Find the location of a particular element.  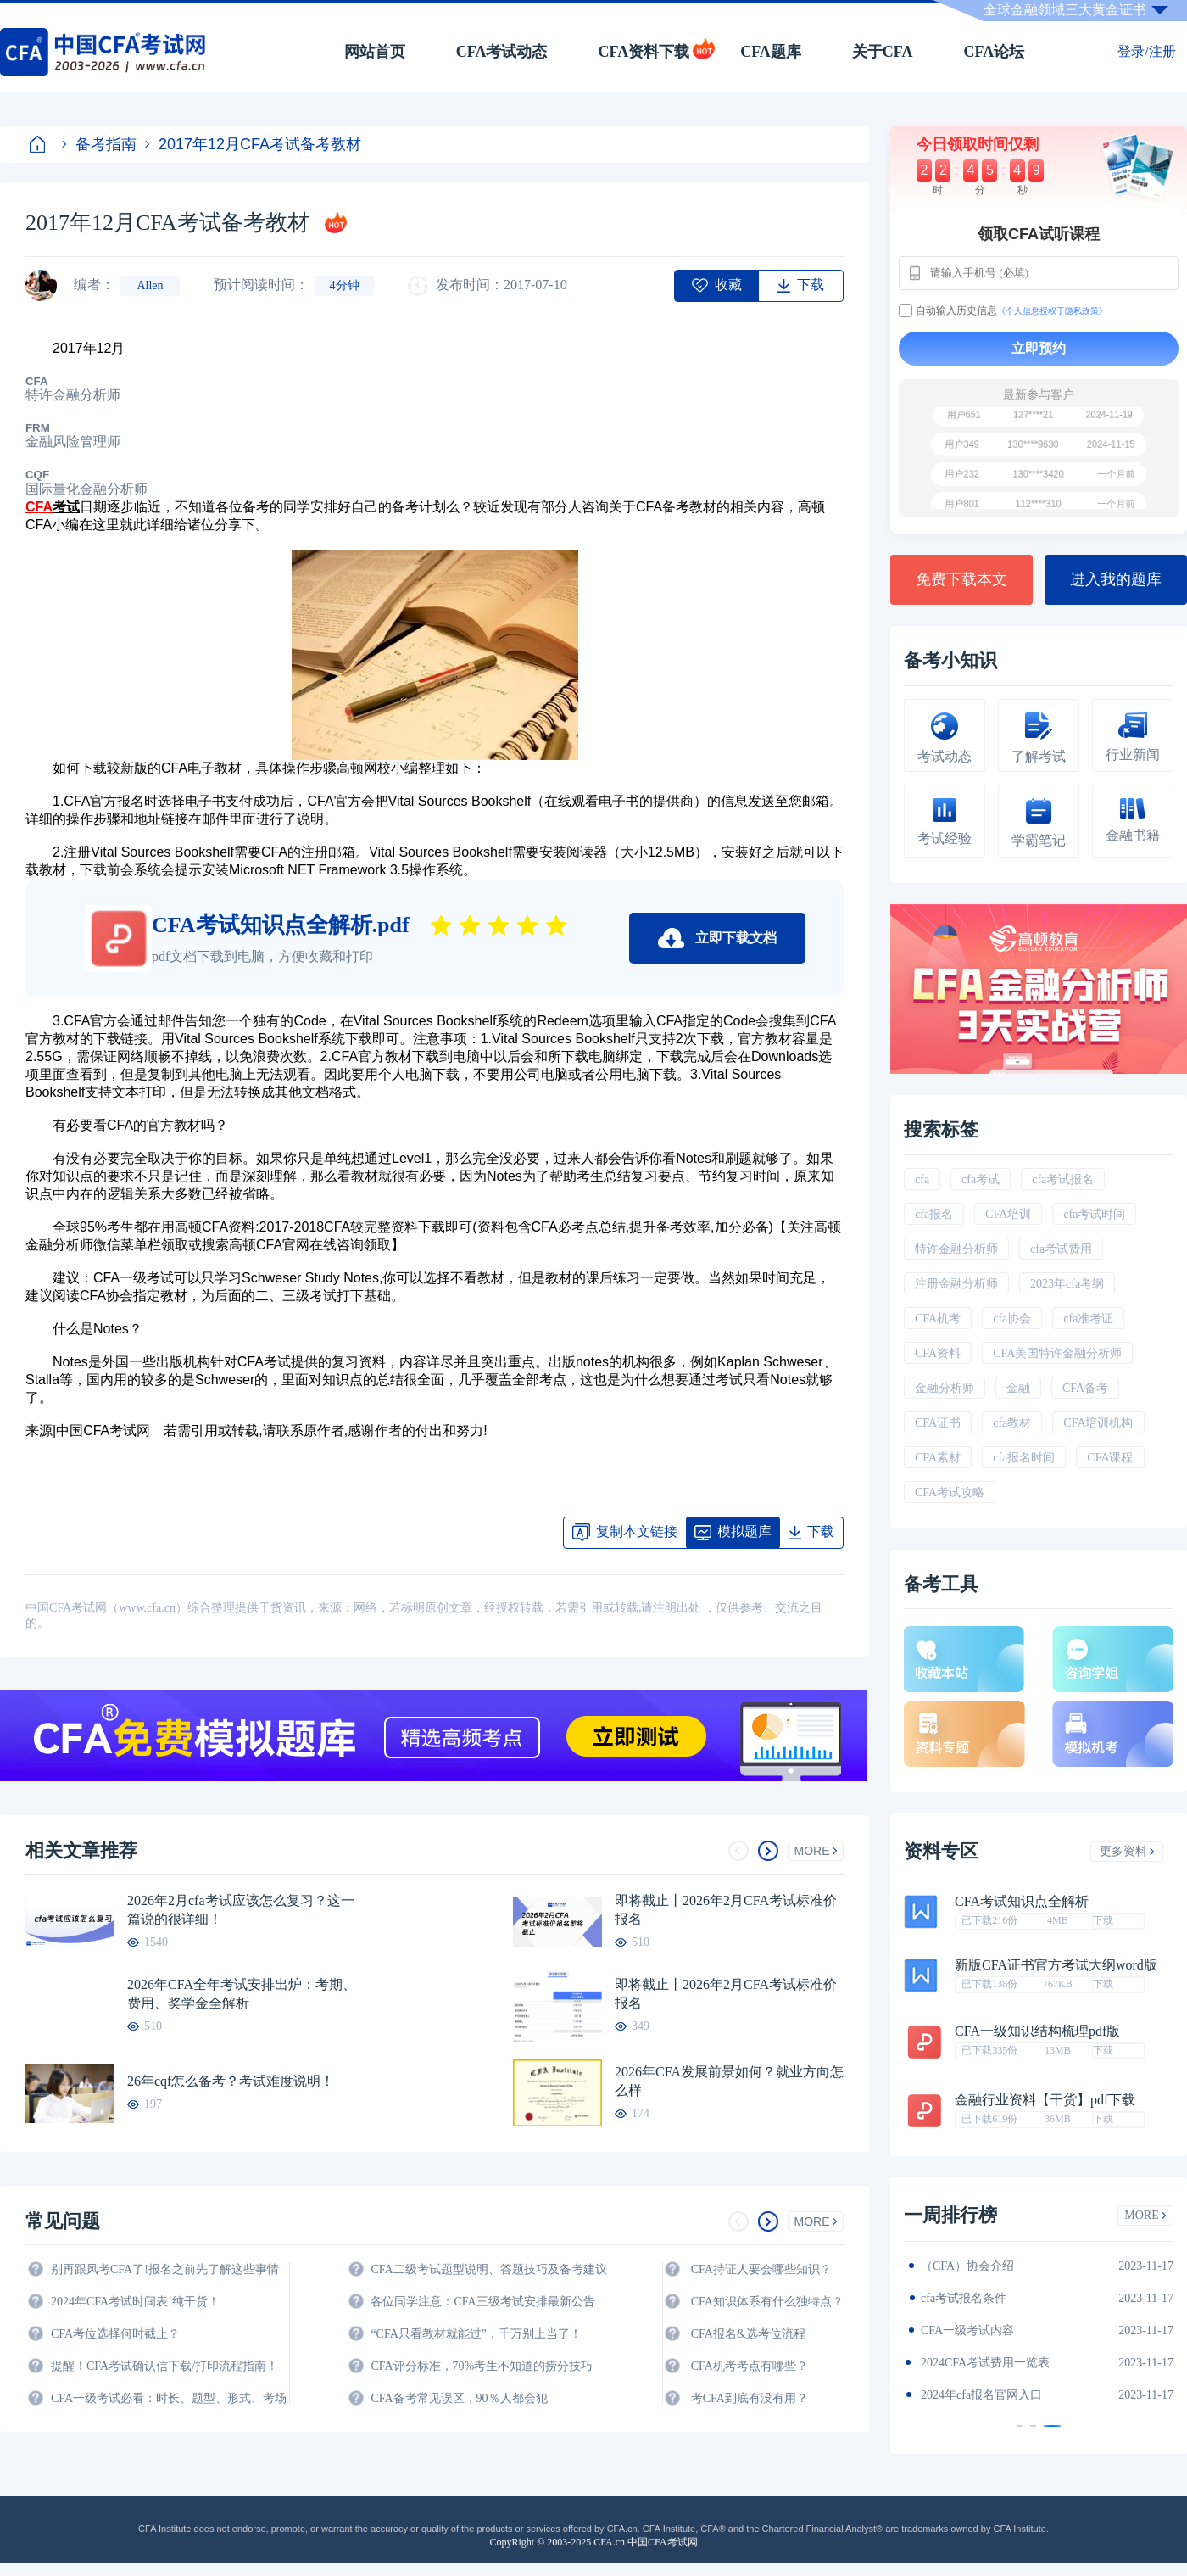

CFA金融计算器使用说明 is located at coordinates (985, 2362).